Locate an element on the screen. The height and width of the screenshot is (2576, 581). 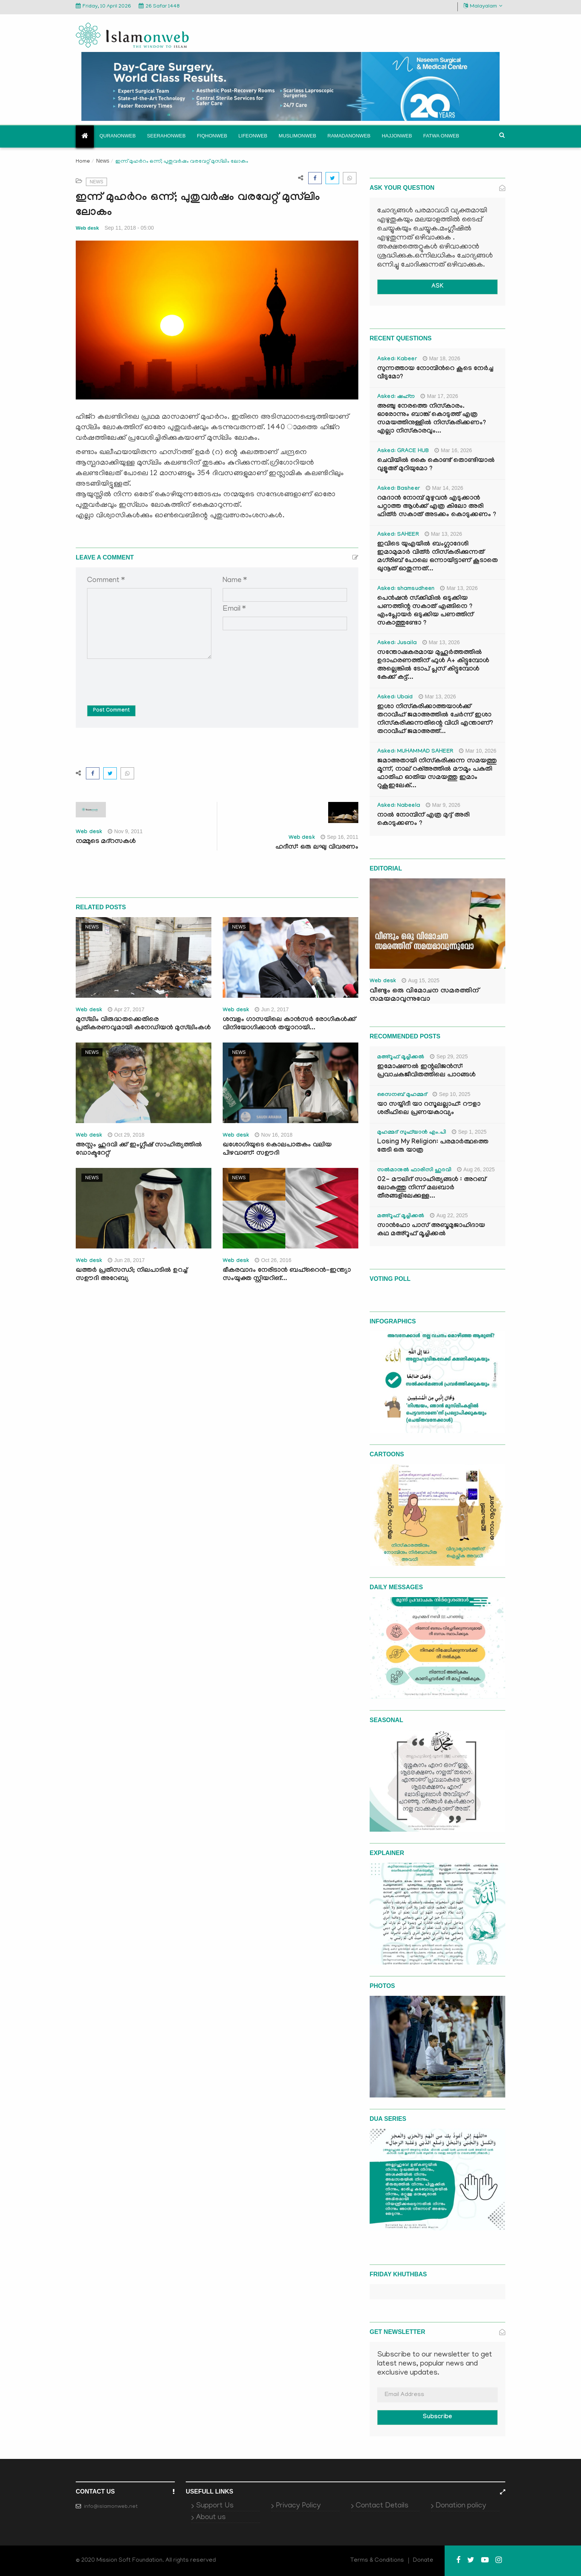
Asked: Ubaid is located at coordinates (395, 697).